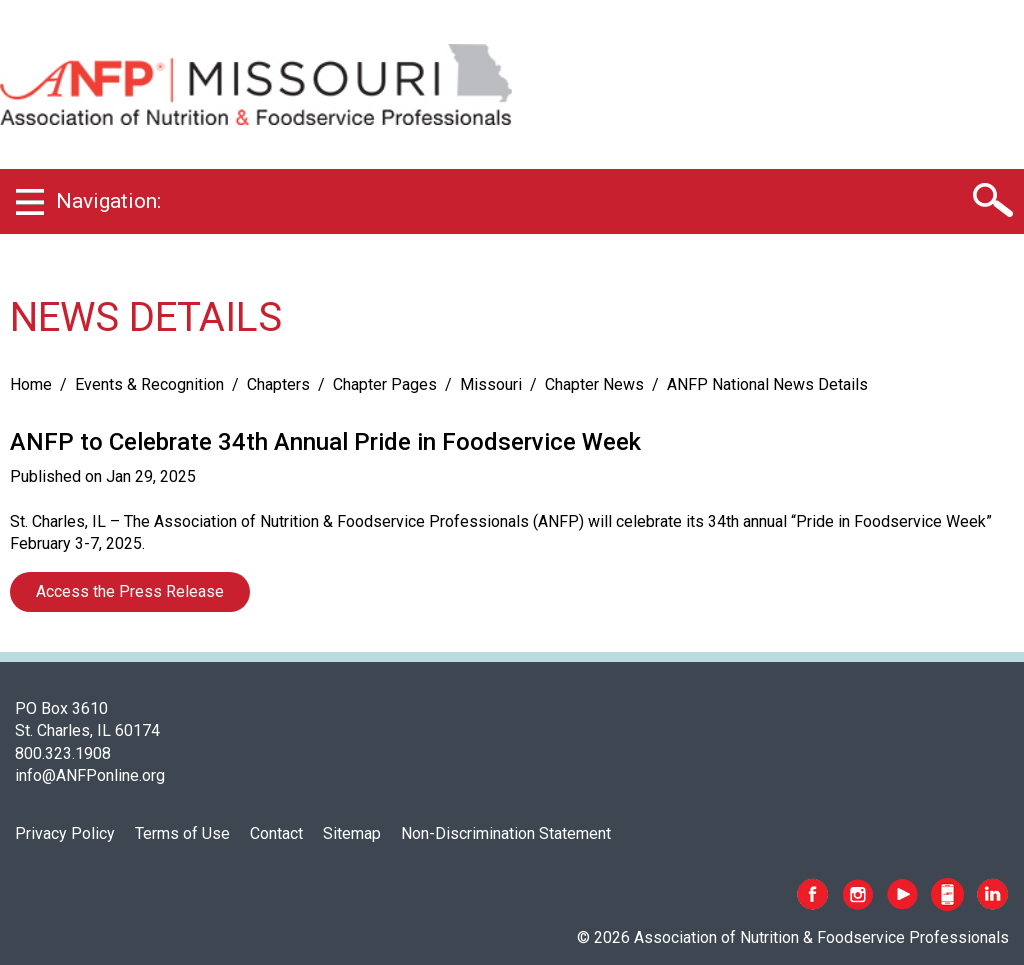 Image resolution: width=1024 pixels, height=965 pixels. What do you see at coordinates (130, 591) in the screenshot?
I see `Access the Press Release` at bounding box center [130, 591].